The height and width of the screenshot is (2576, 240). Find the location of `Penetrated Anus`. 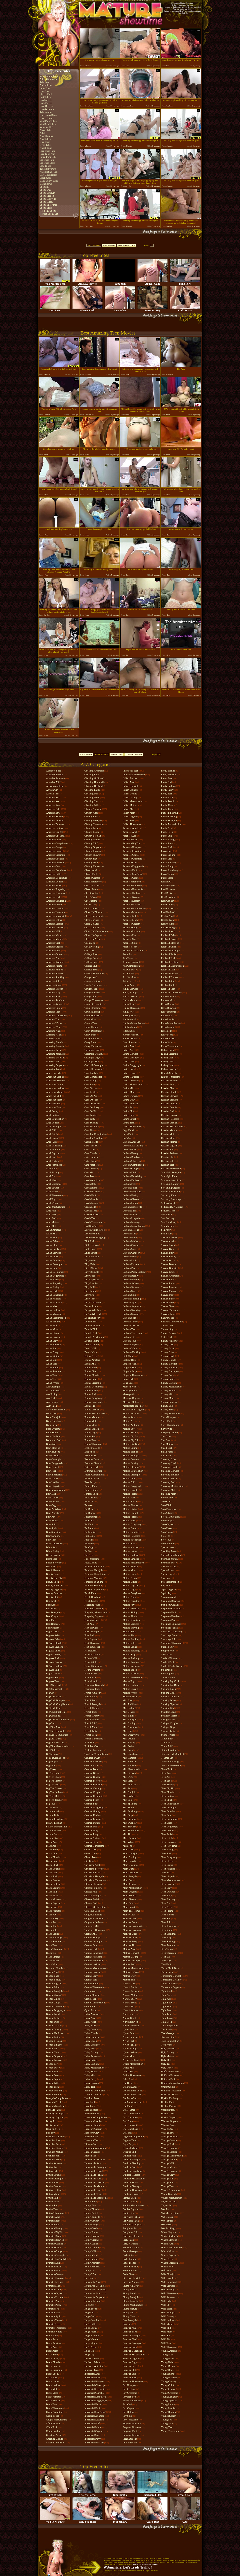

Penetrated Anus is located at coordinates (131, 2247).